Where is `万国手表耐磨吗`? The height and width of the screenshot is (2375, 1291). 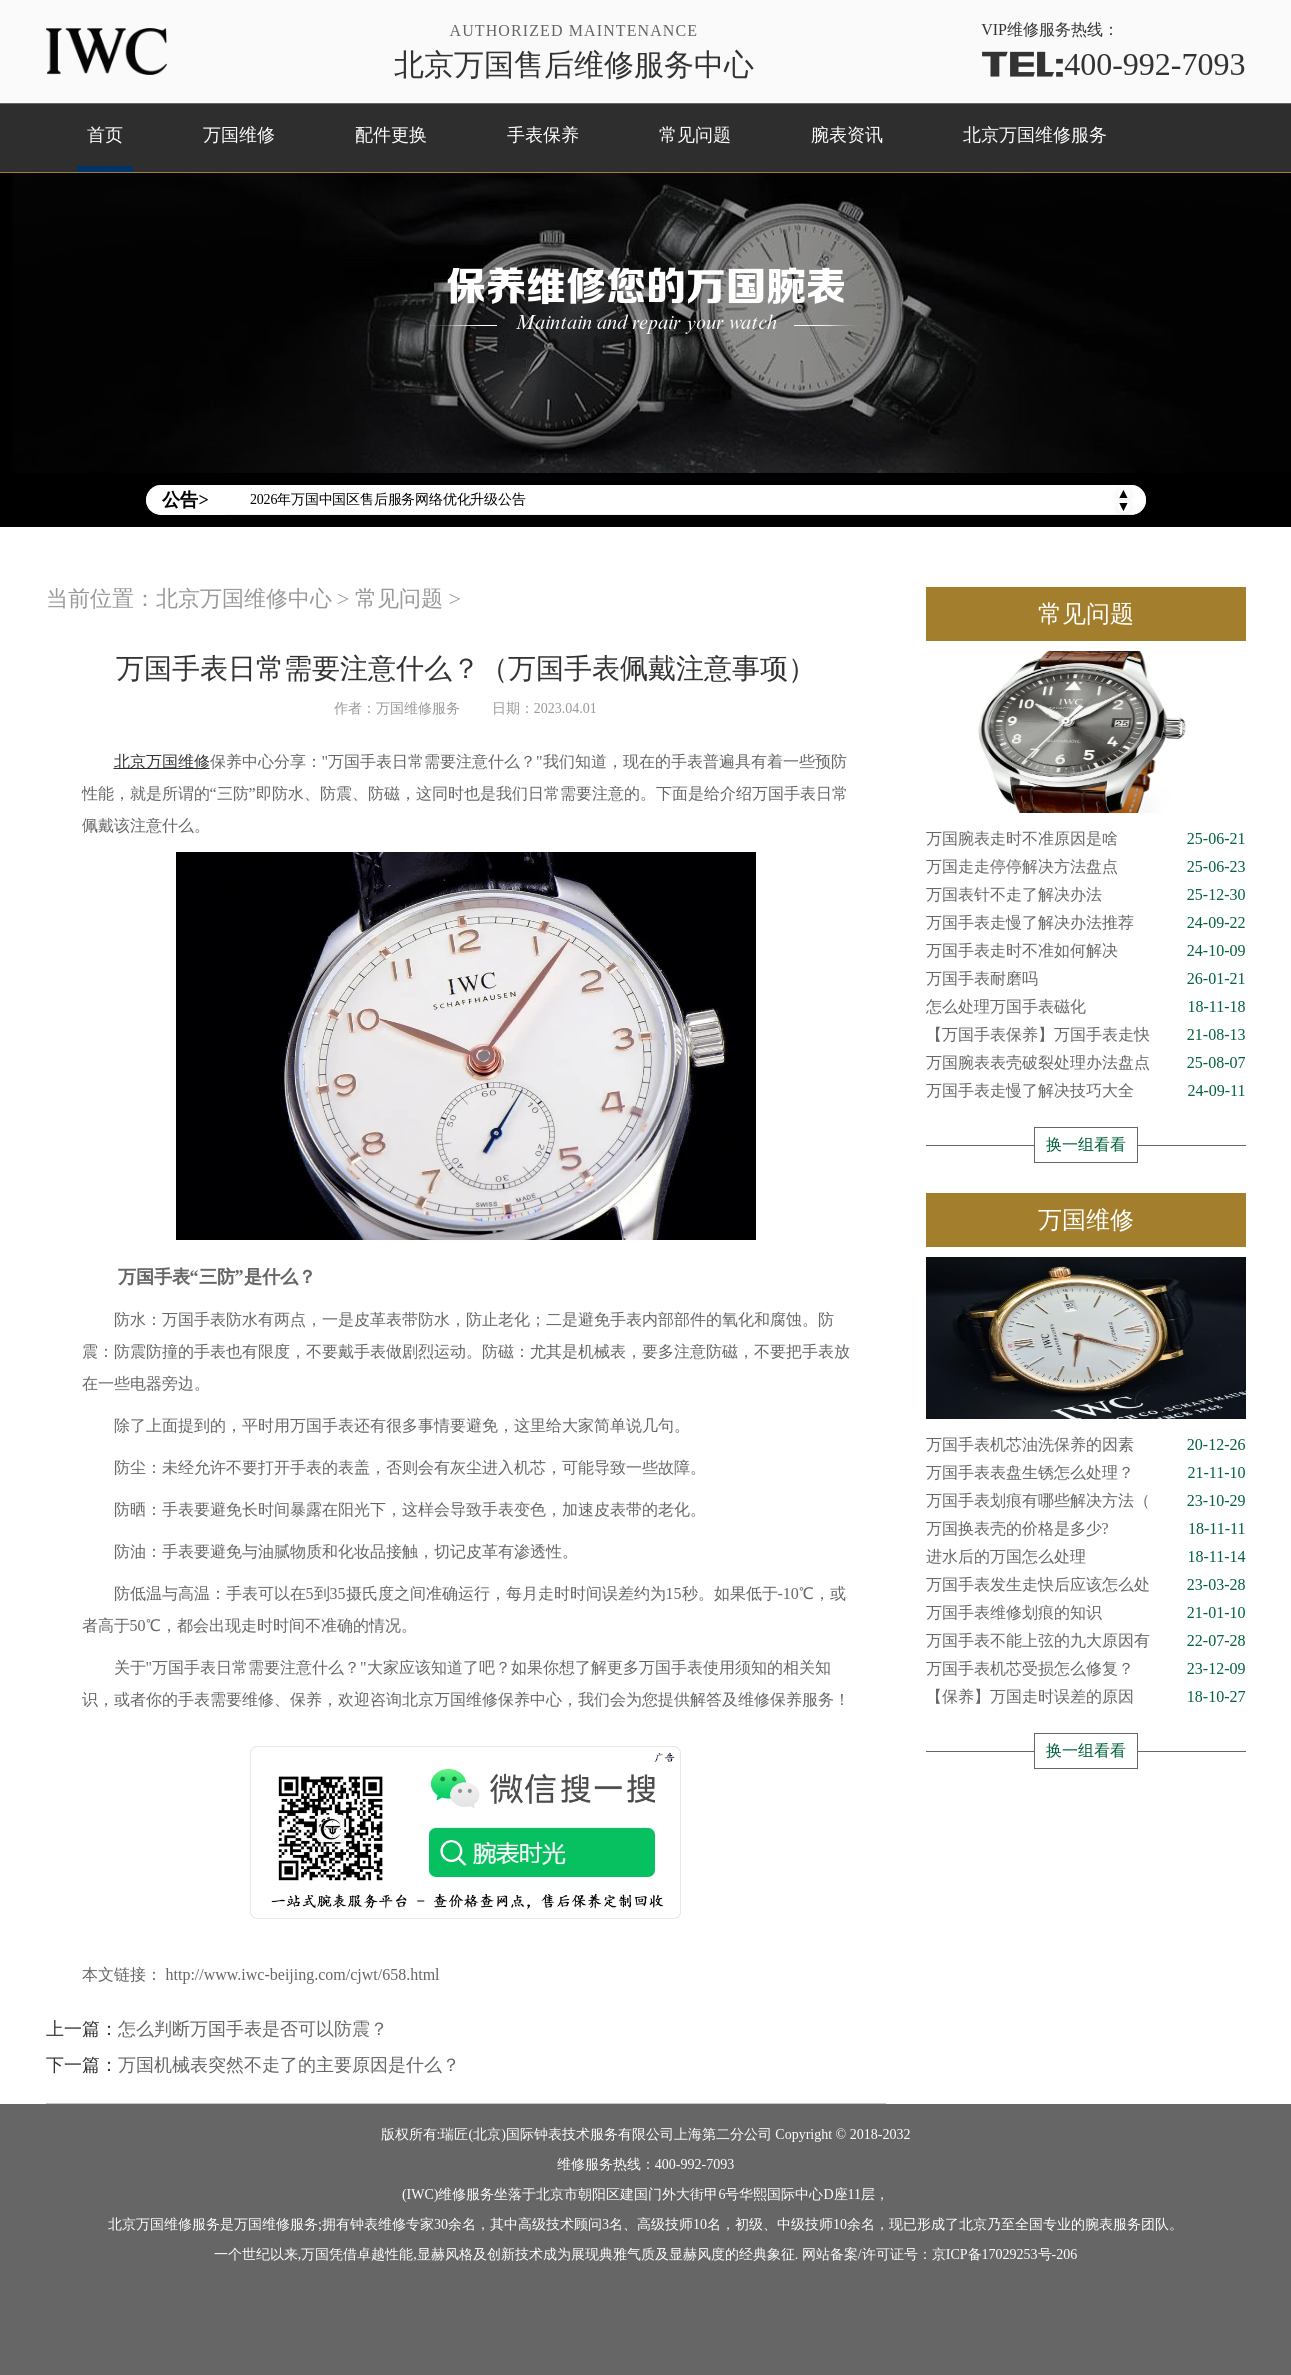 万国手表耐磨吗 is located at coordinates (1086, 979).